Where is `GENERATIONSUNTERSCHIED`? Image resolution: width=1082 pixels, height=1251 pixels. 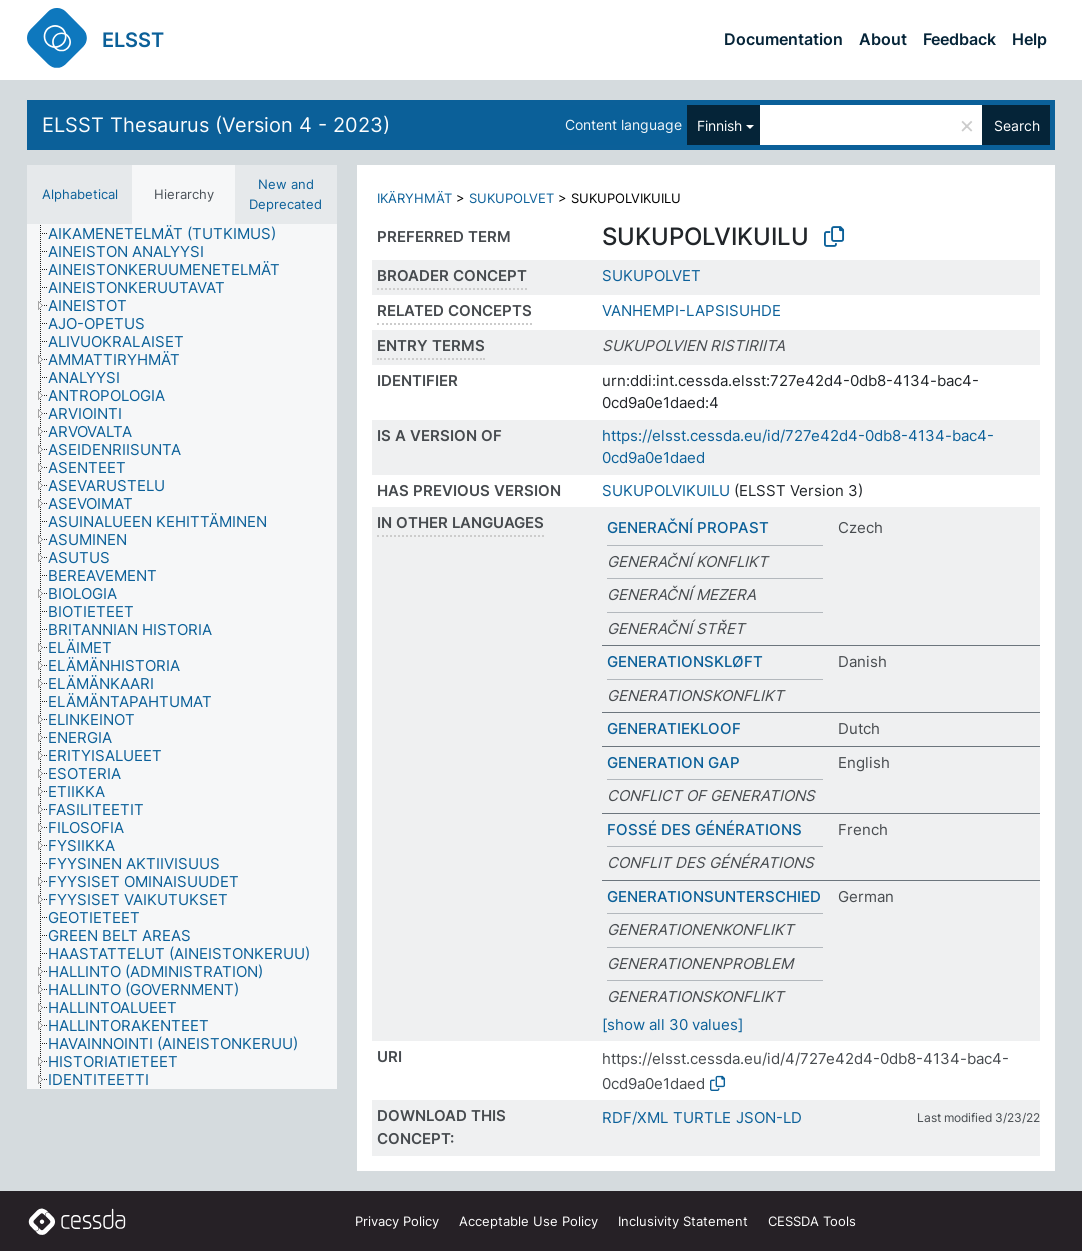 GENERATIONSUNTERSCHIED is located at coordinates (714, 896).